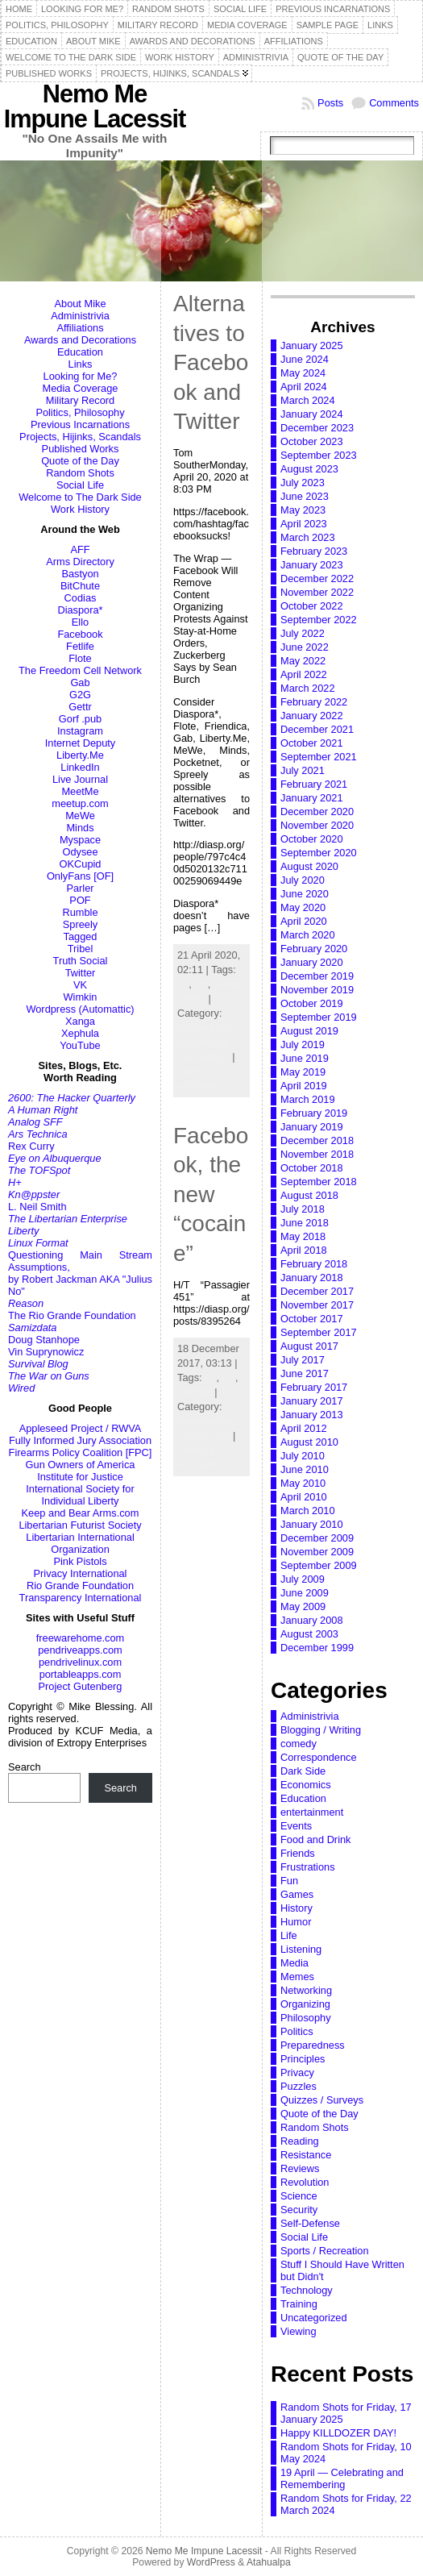 This screenshot has width=423, height=2576. What do you see at coordinates (313, 1387) in the screenshot?
I see `February 2017` at bounding box center [313, 1387].